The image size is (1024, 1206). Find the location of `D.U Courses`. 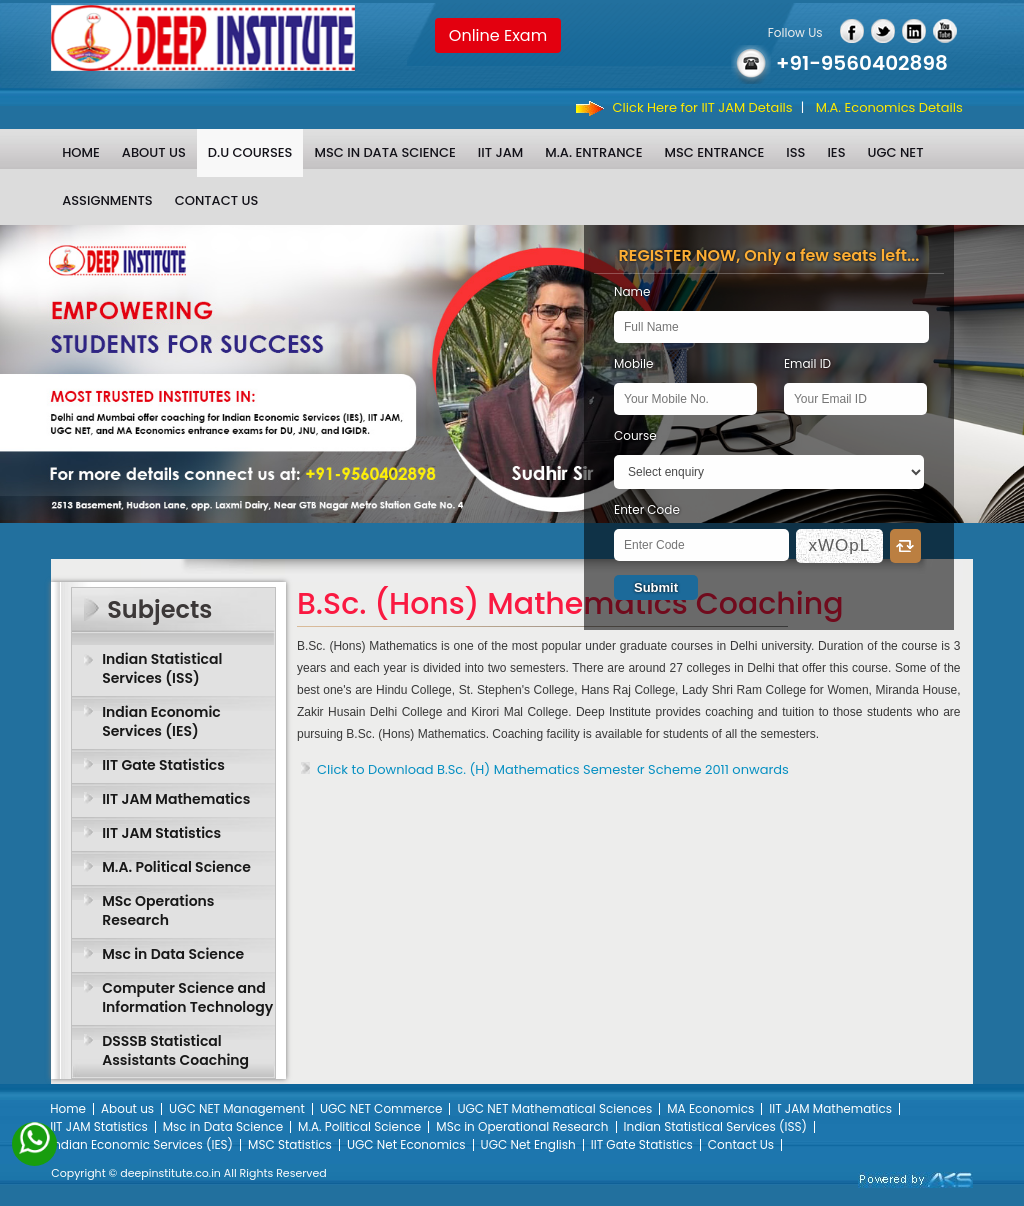

D.U Courses is located at coordinates (250, 152).